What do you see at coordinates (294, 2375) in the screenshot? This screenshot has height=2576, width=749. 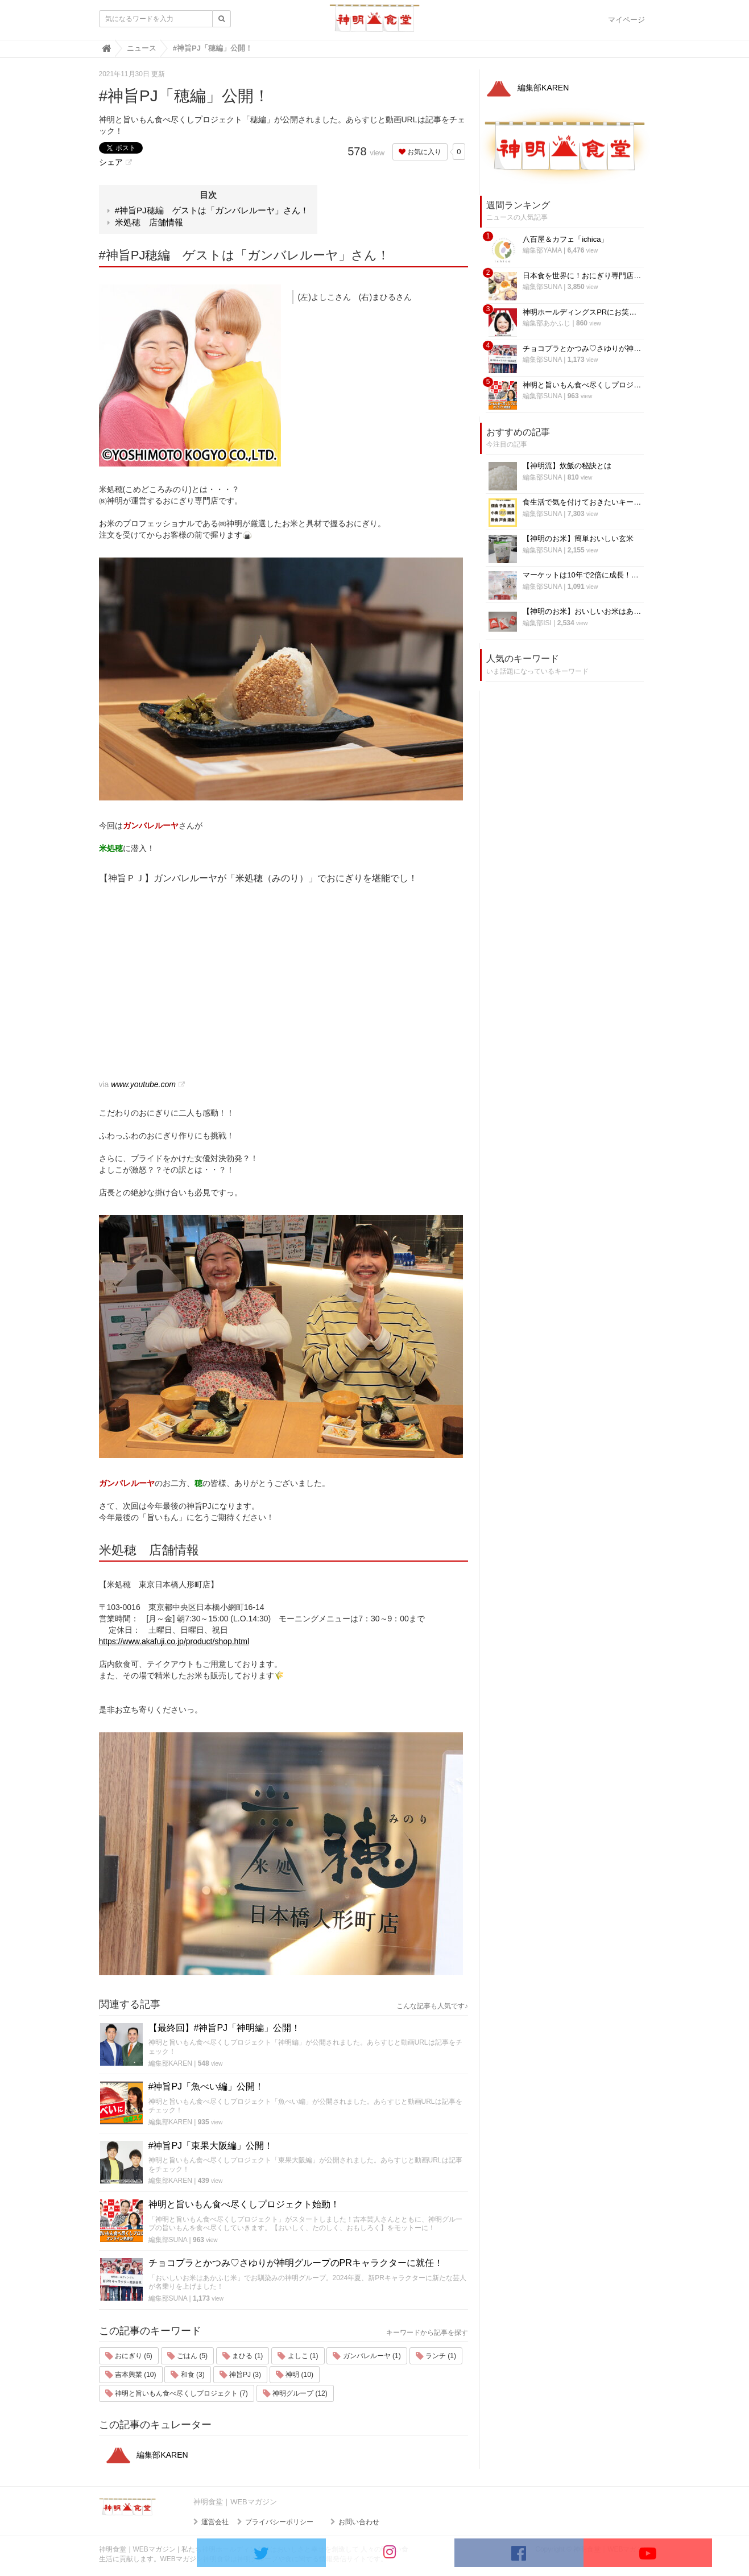 I see `神明 (10)` at bounding box center [294, 2375].